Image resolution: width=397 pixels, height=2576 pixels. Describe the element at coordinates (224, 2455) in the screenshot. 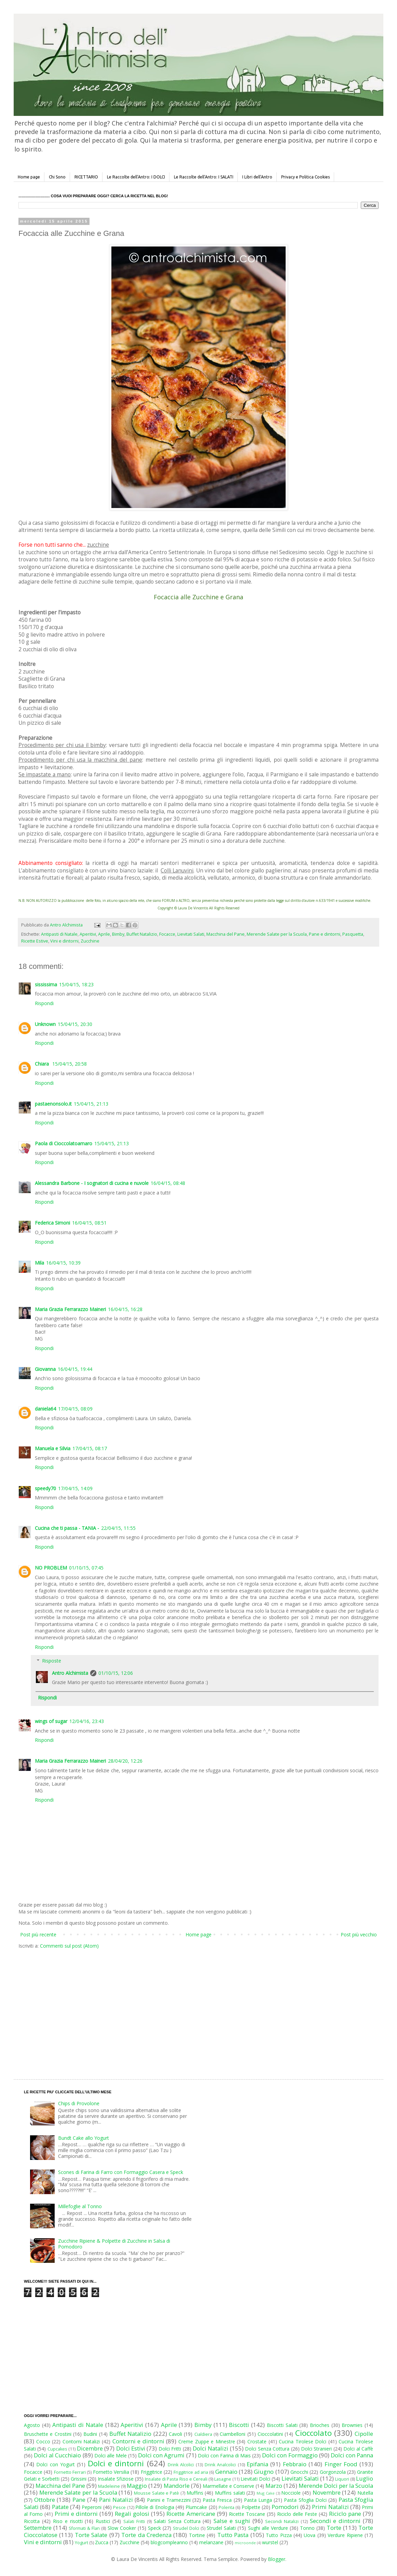

I see `Dolci con Farina di Mais` at that location.